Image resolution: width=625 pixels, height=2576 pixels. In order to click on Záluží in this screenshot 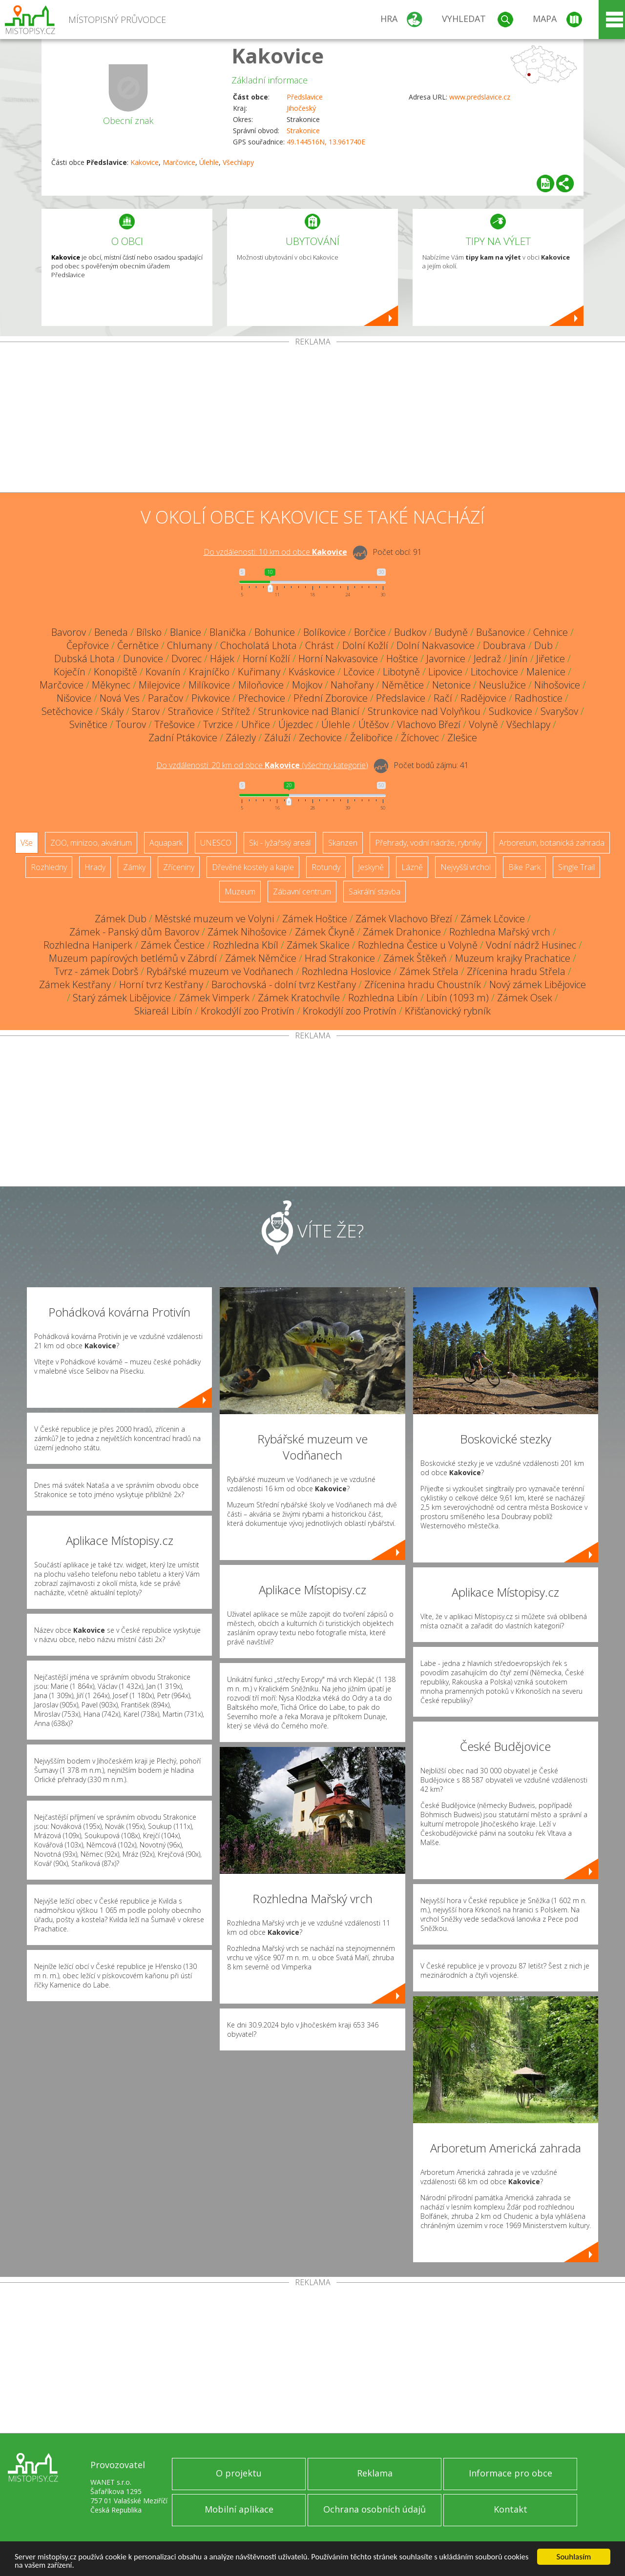, I will do `click(277, 737)`.